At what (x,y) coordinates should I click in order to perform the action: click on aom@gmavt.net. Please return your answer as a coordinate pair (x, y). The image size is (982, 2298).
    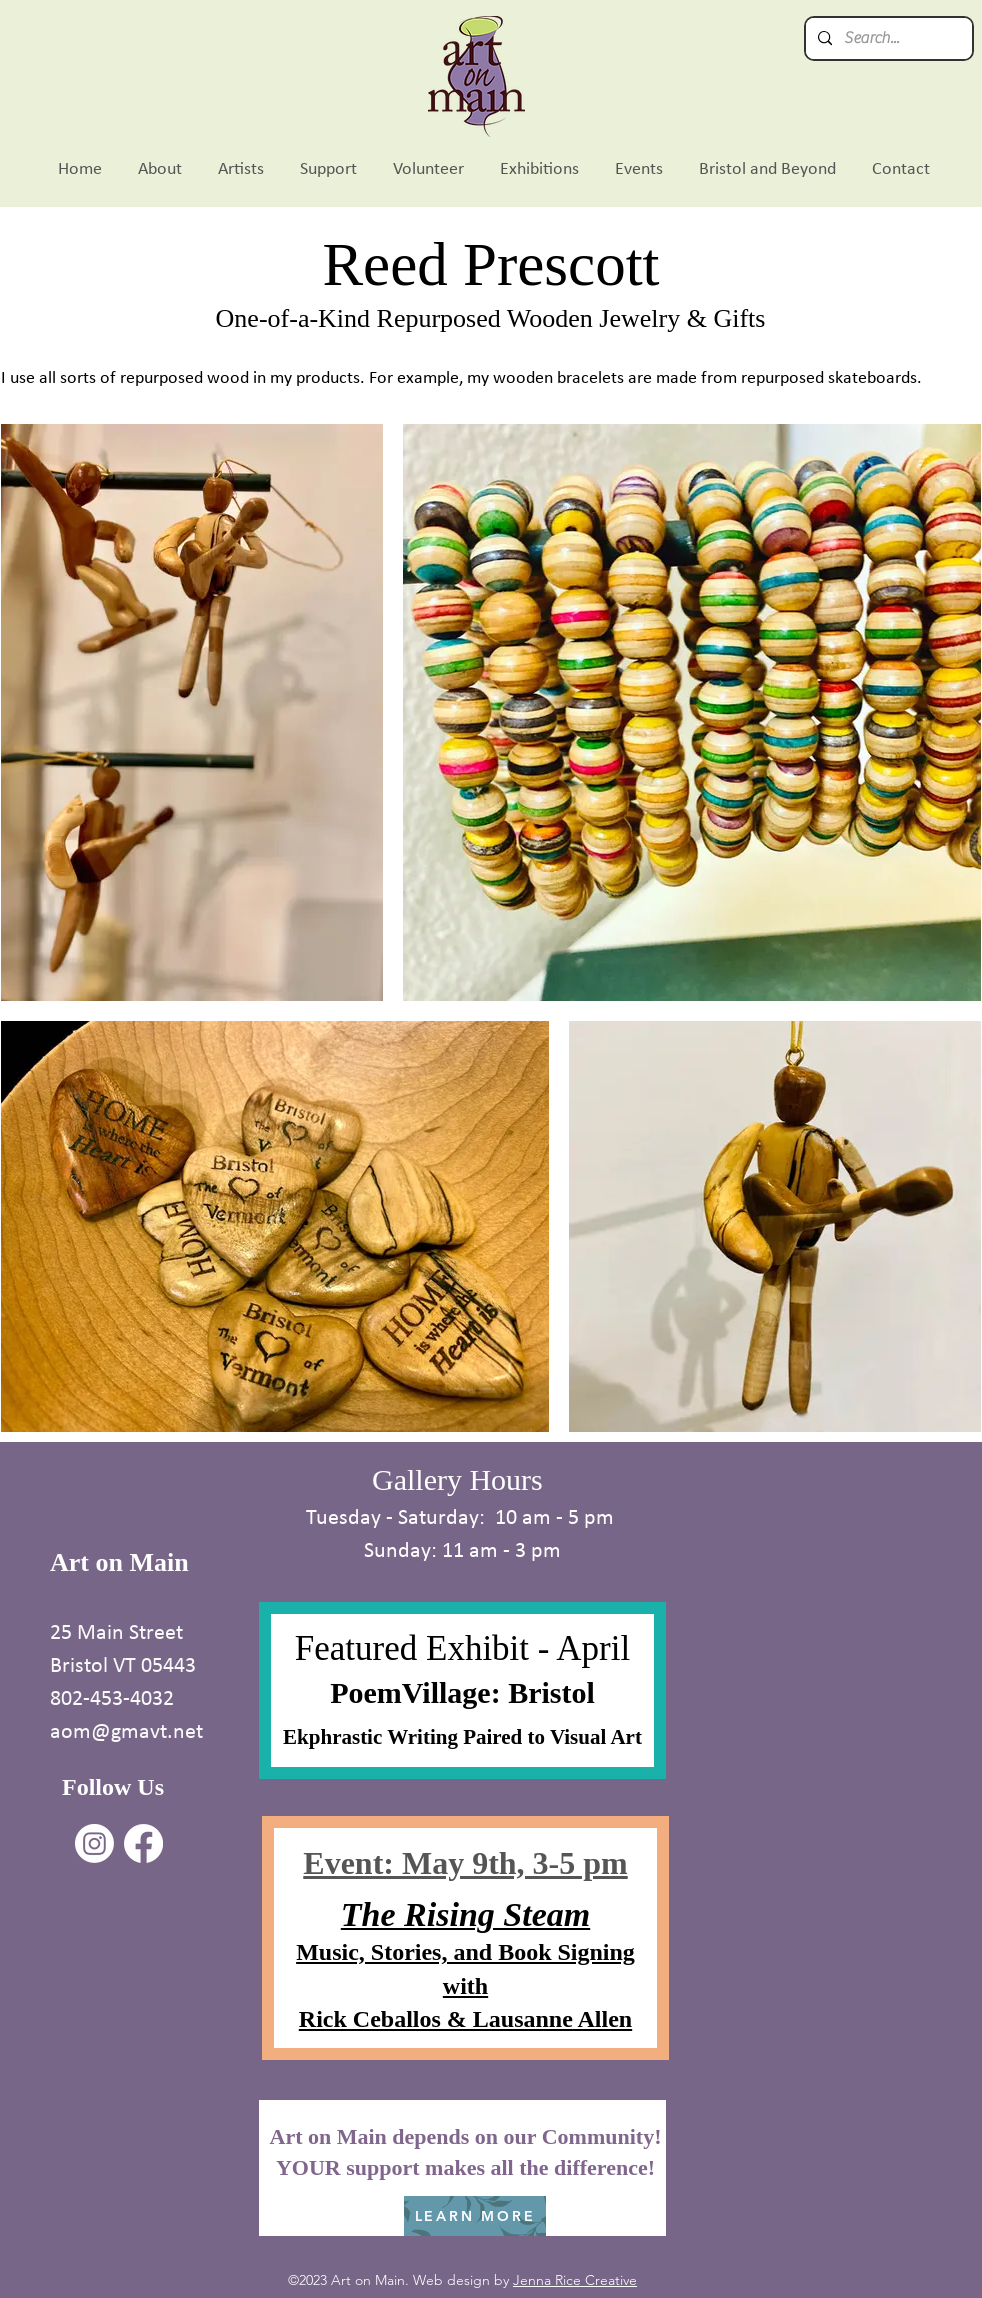
    Looking at the image, I should click on (126, 1730).